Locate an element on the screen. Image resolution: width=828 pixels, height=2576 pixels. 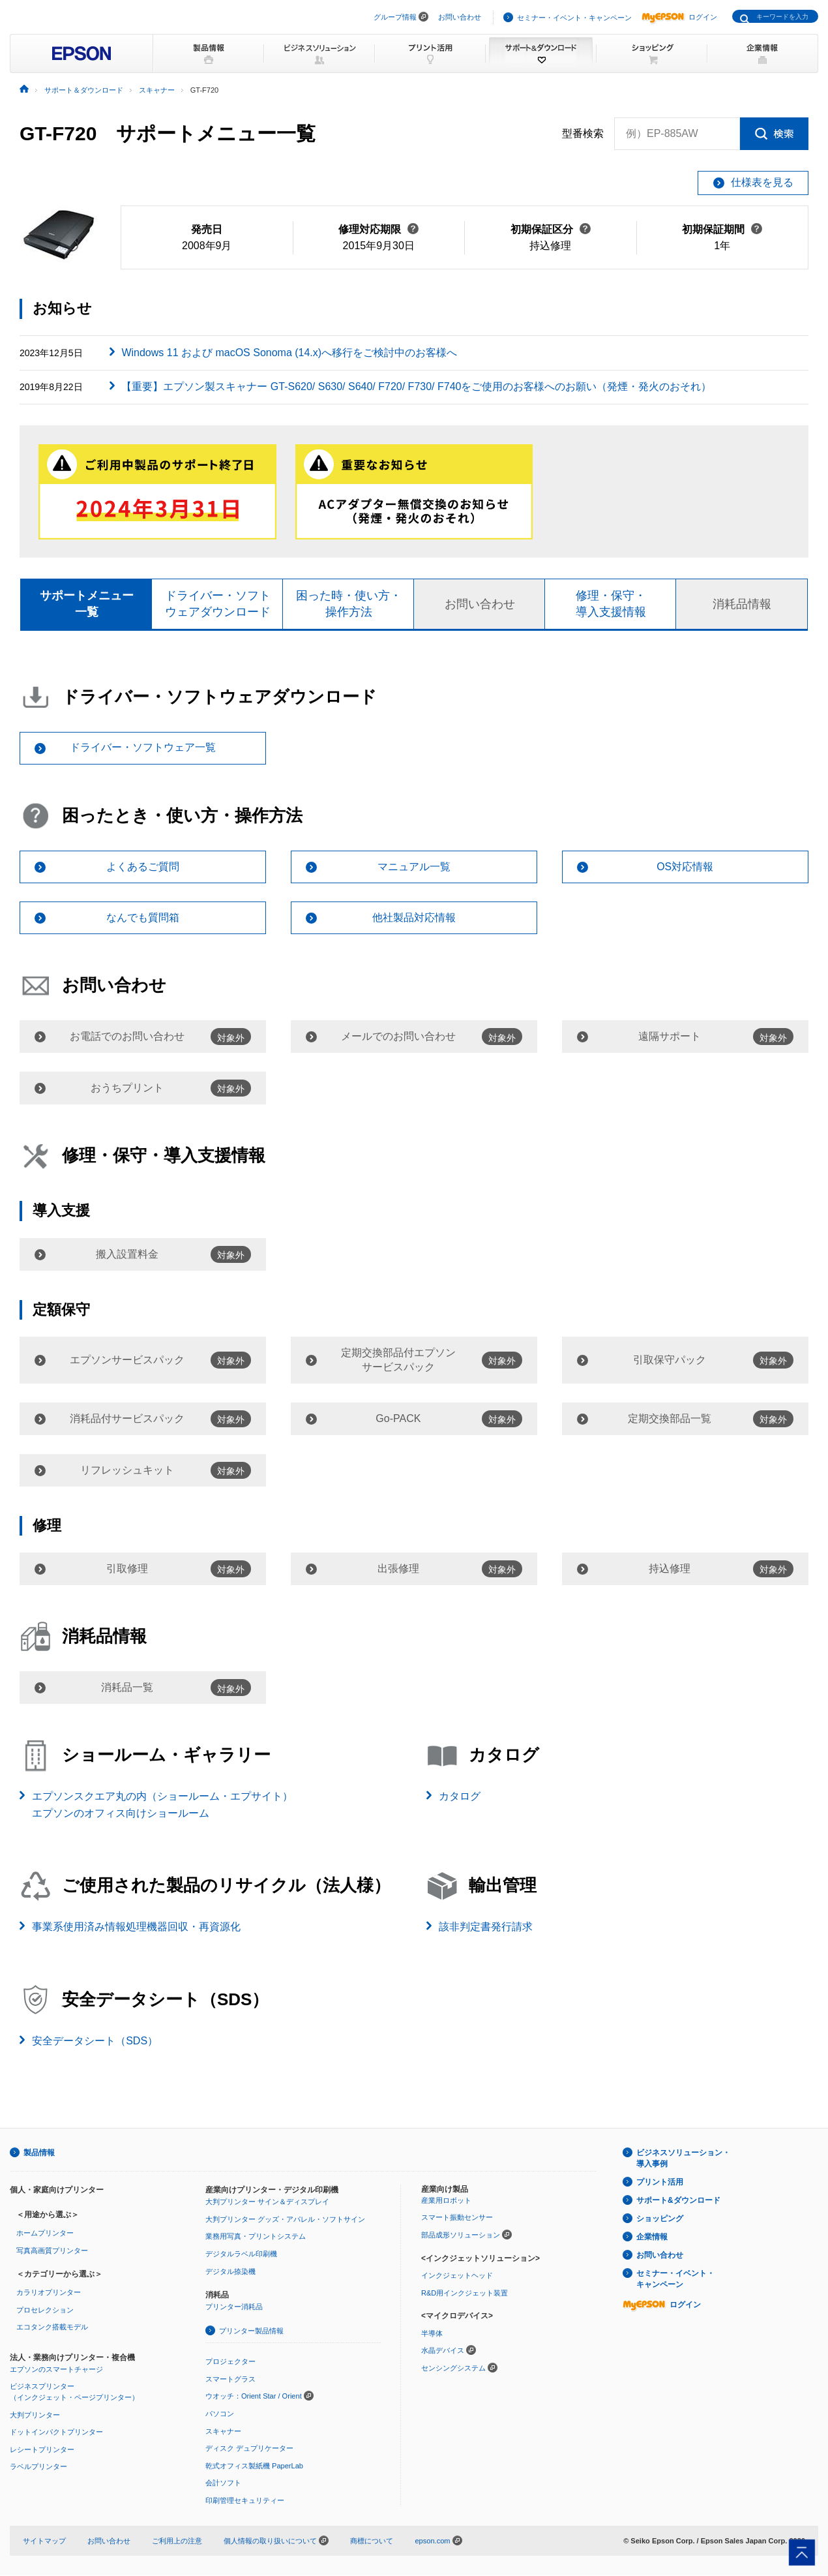
ホームプリンター is located at coordinates (45, 2233).